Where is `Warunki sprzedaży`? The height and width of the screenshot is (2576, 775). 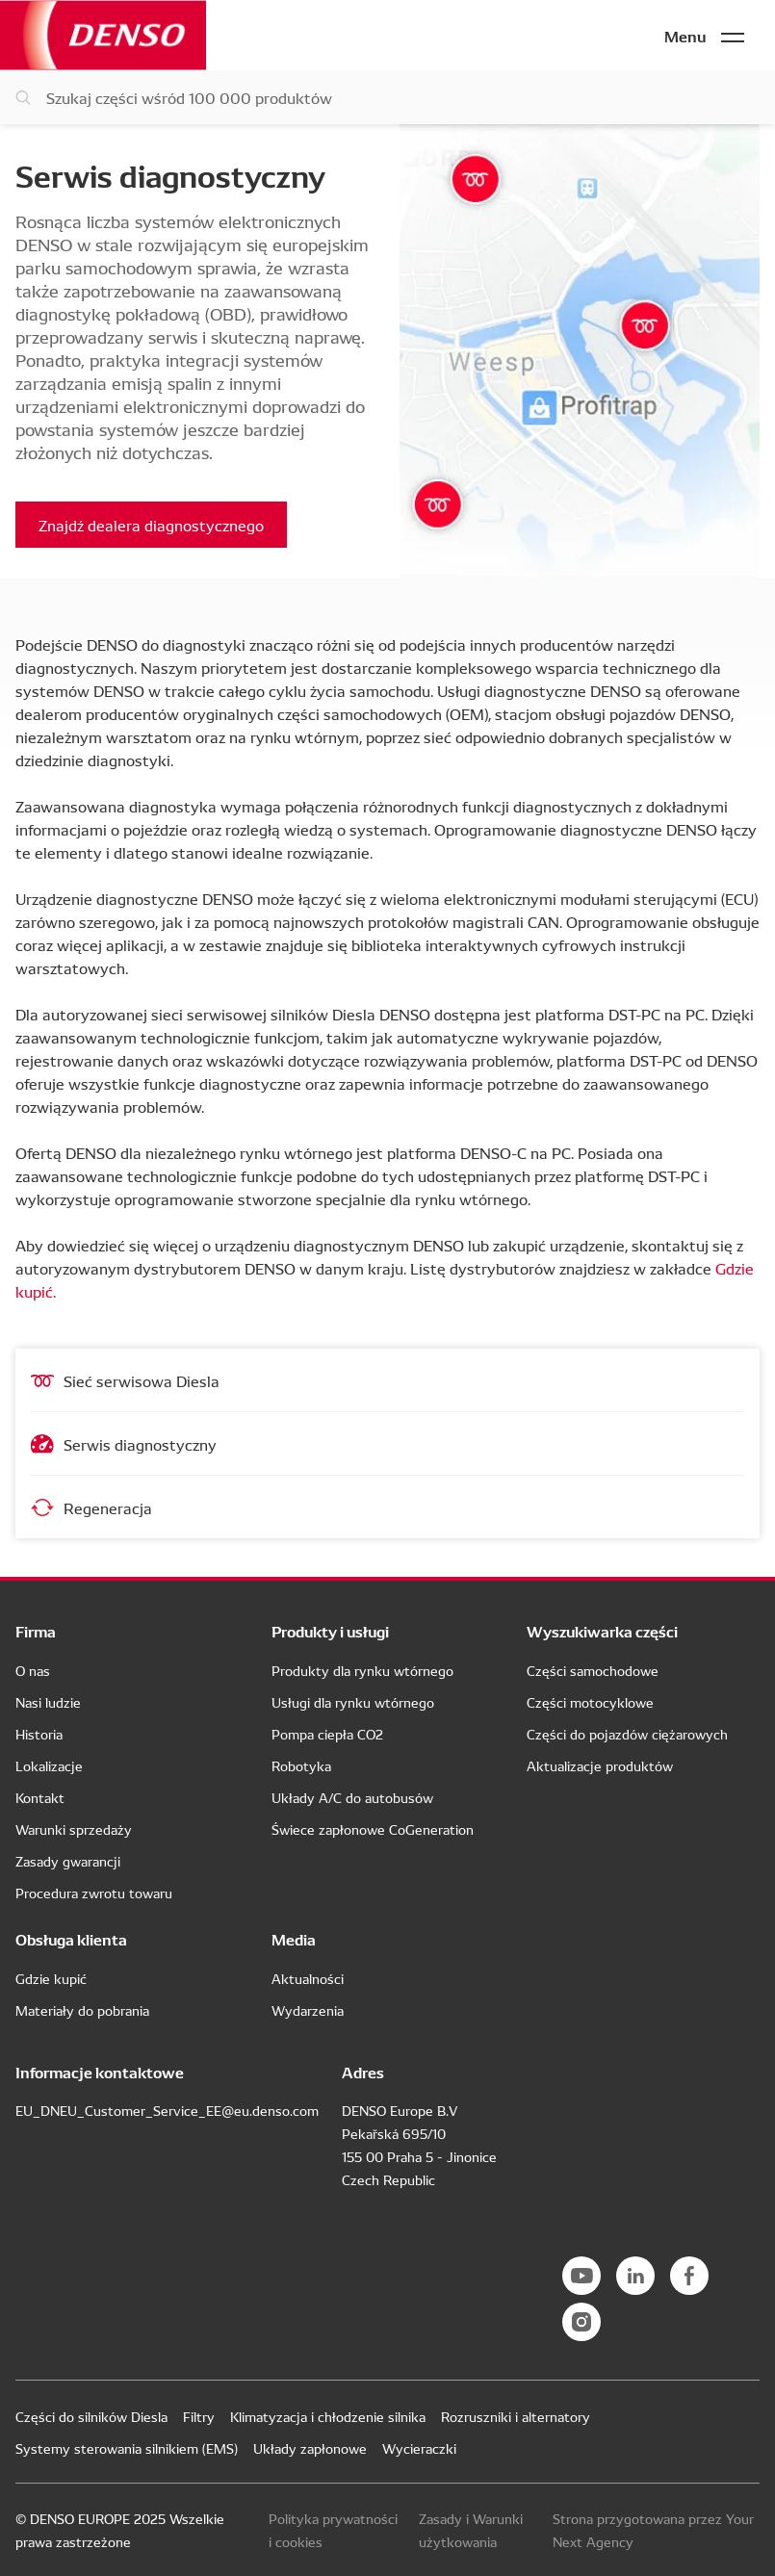 Warunki sprzedaży is located at coordinates (73, 1829).